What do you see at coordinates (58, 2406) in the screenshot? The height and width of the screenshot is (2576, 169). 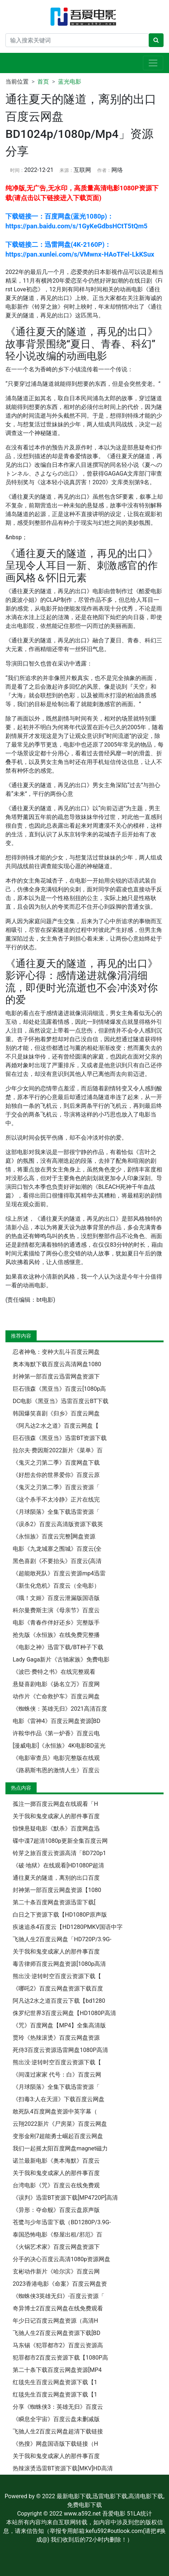 I see `分享《蜘蛛侠3：英雄无归》百度云` at bounding box center [58, 2406].